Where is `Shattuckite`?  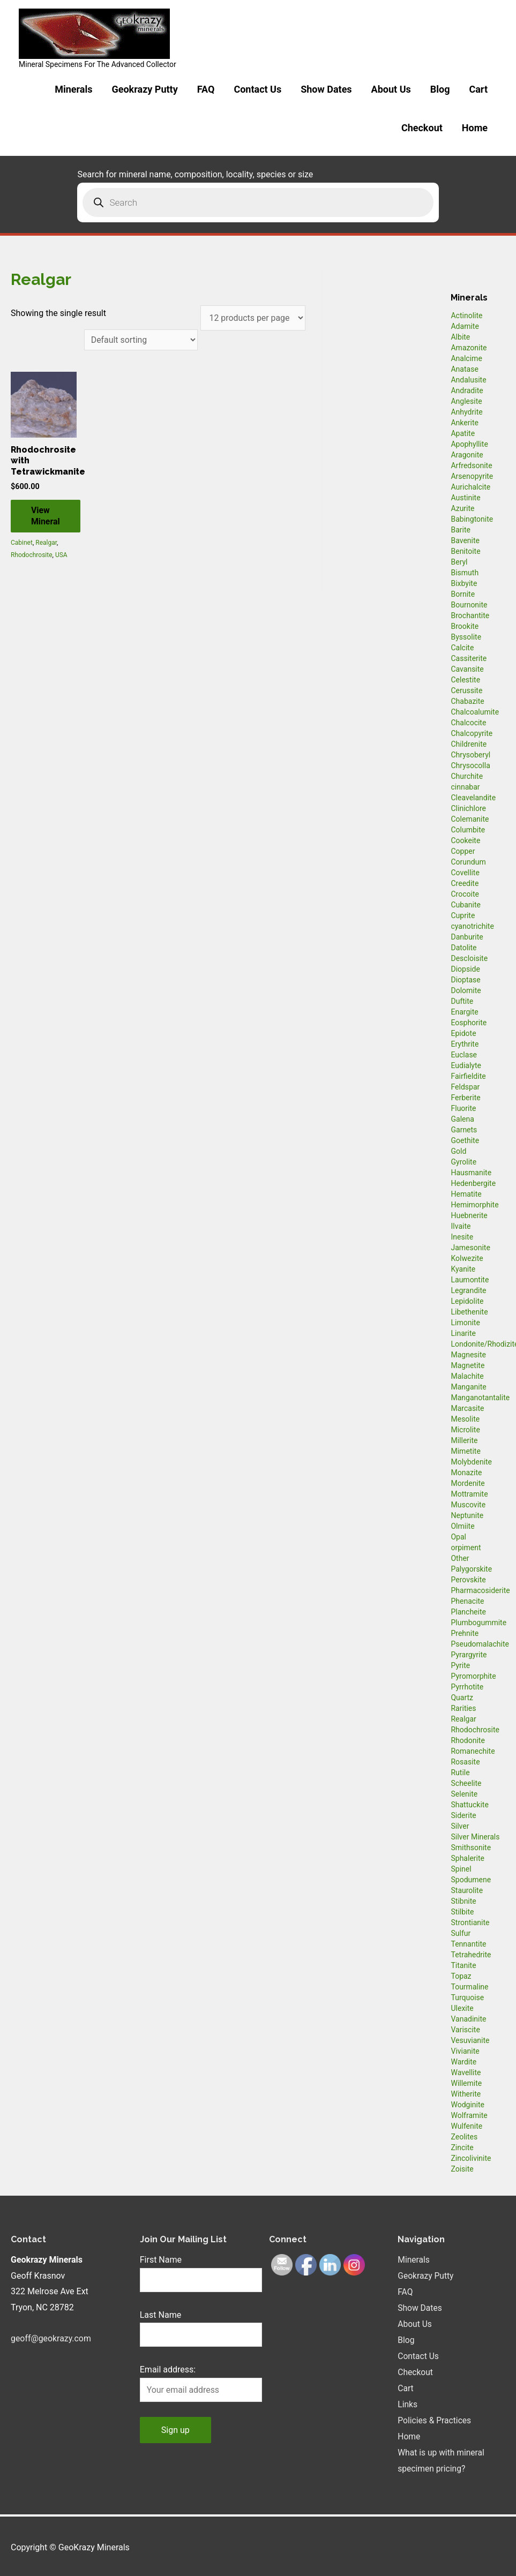 Shattuckite is located at coordinates (469, 1804).